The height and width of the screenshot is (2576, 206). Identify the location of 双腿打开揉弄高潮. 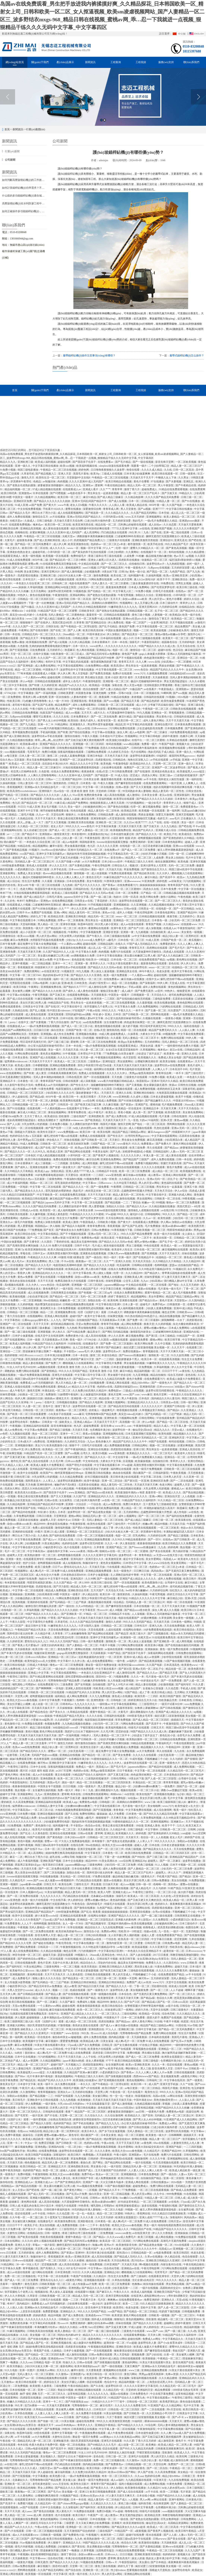
(171, 1163).